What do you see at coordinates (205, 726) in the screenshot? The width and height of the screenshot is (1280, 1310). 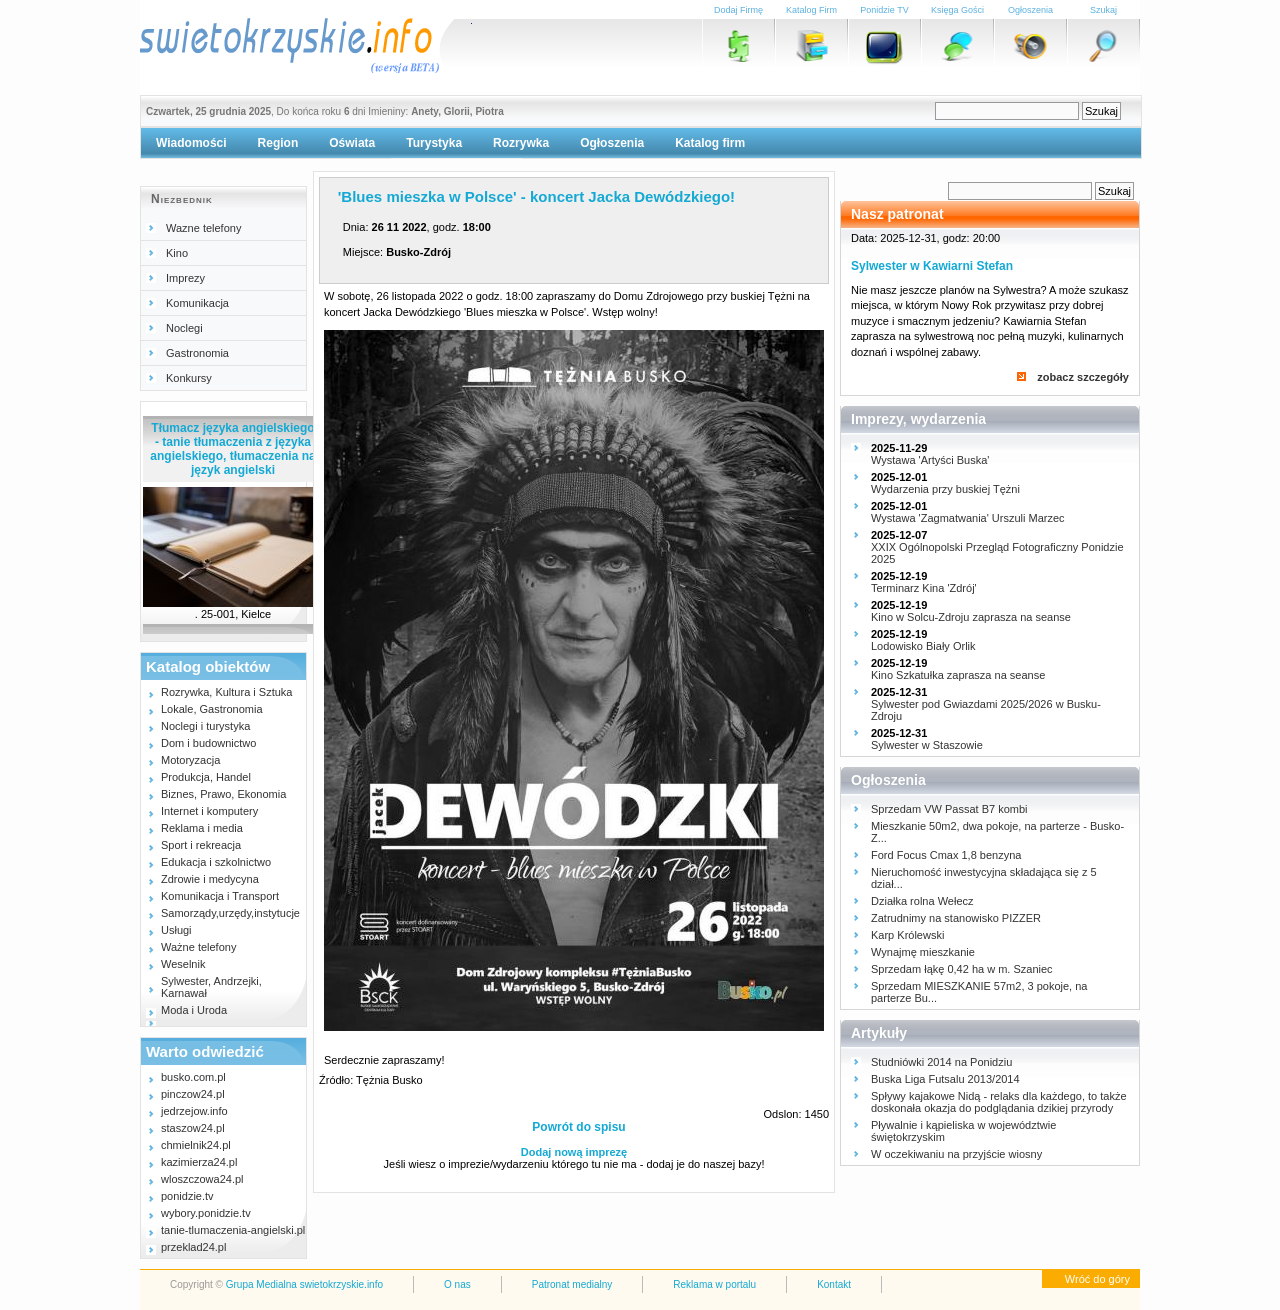 I see `Noclegi i turystyka` at bounding box center [205, 726].